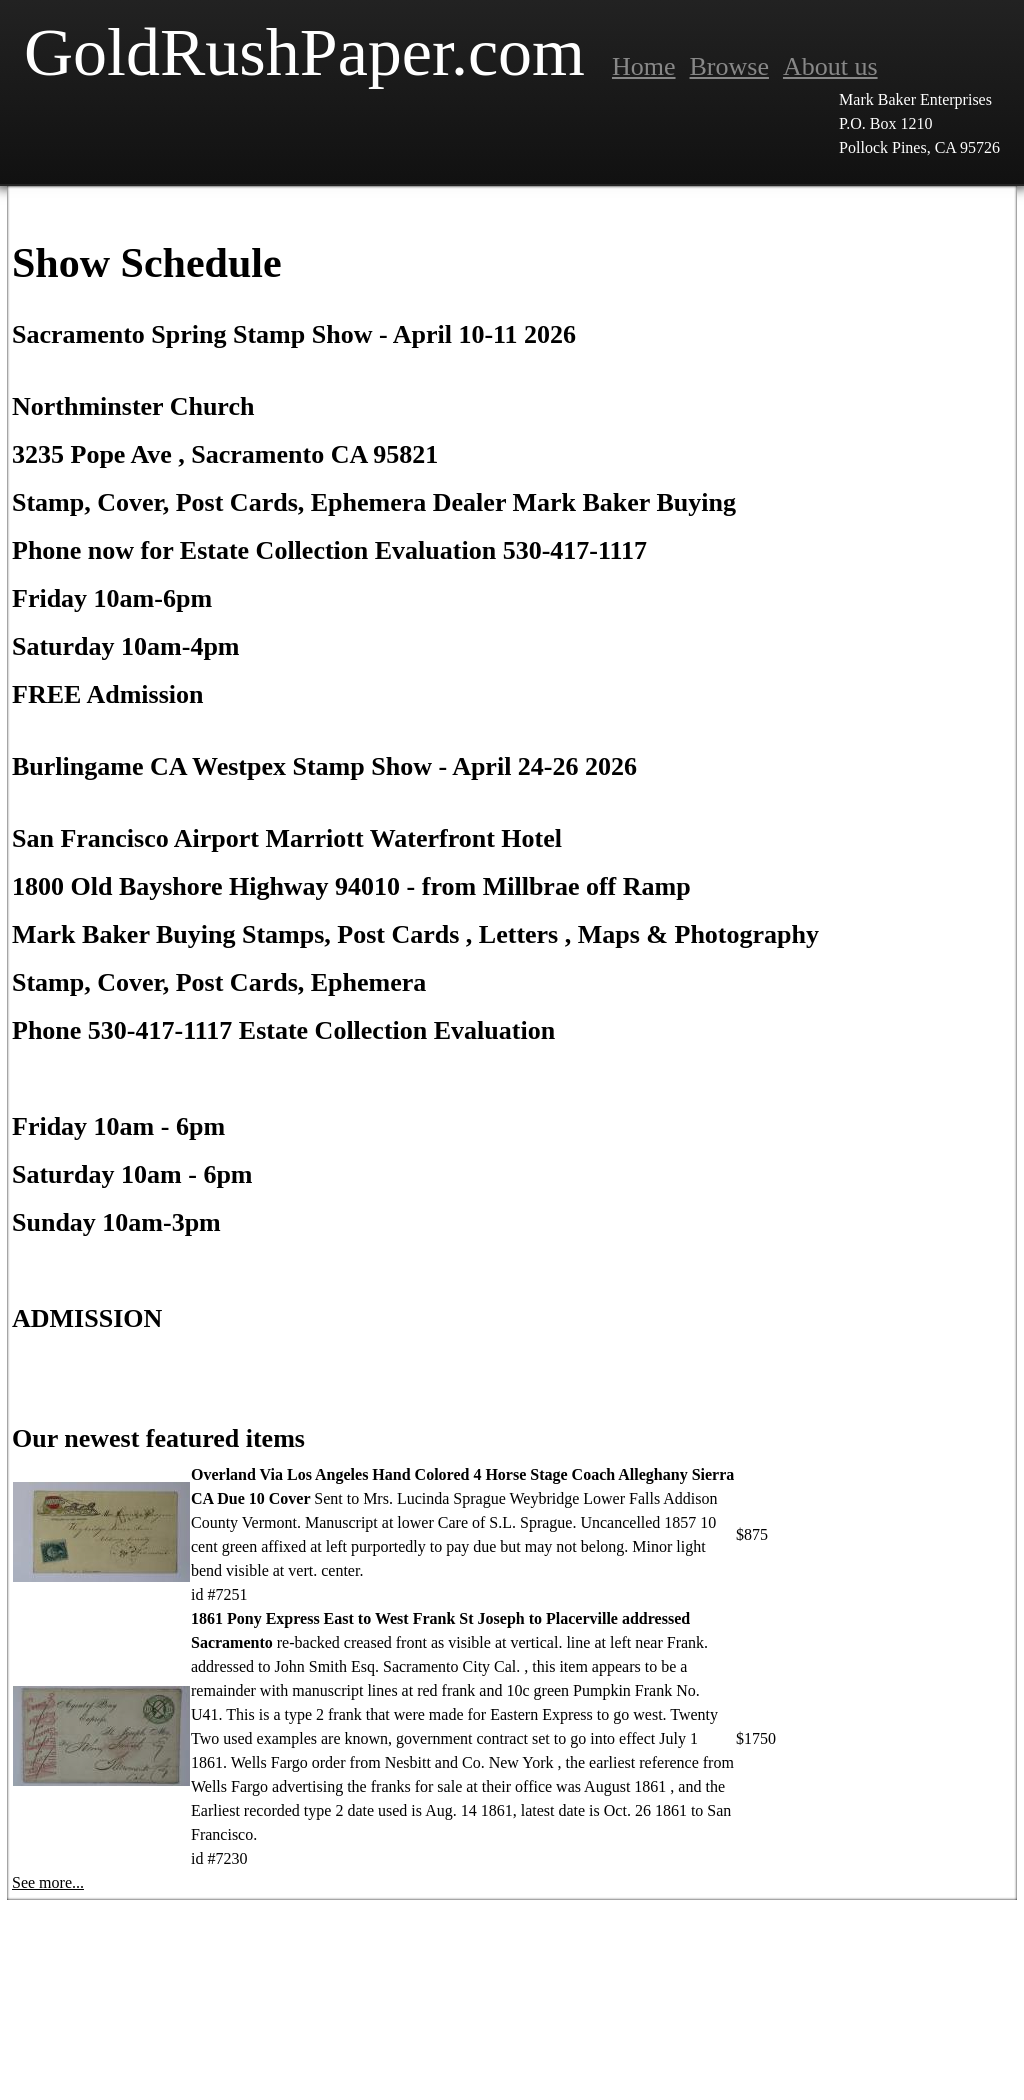 The width and height of the screenshot is (1024, 2100). I want to click on Browse, so click(729, 66).